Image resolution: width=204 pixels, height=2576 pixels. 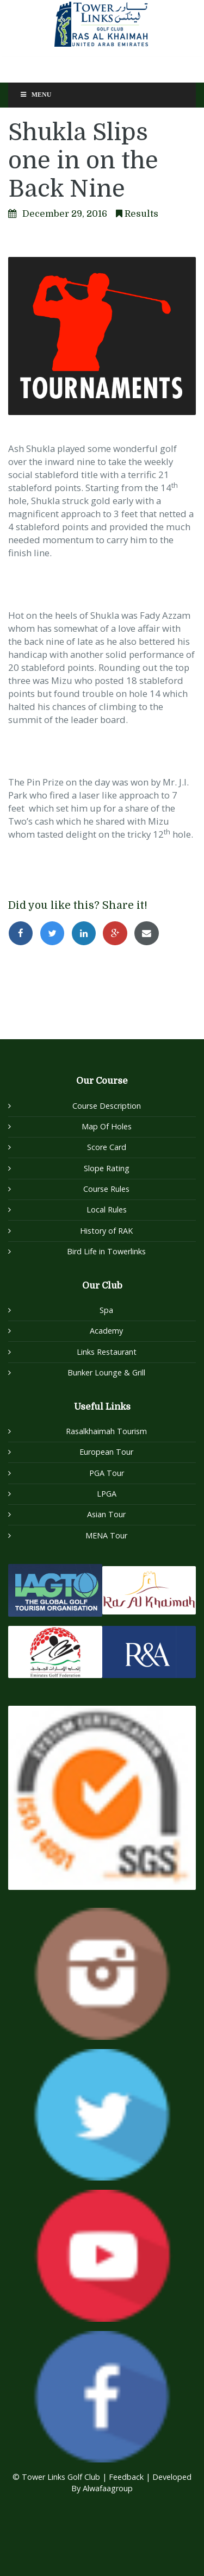 What do you see at coordinates (106, 1473) in the screenshot?
I see `PGA Tour` at bounding box center [106, 1473].